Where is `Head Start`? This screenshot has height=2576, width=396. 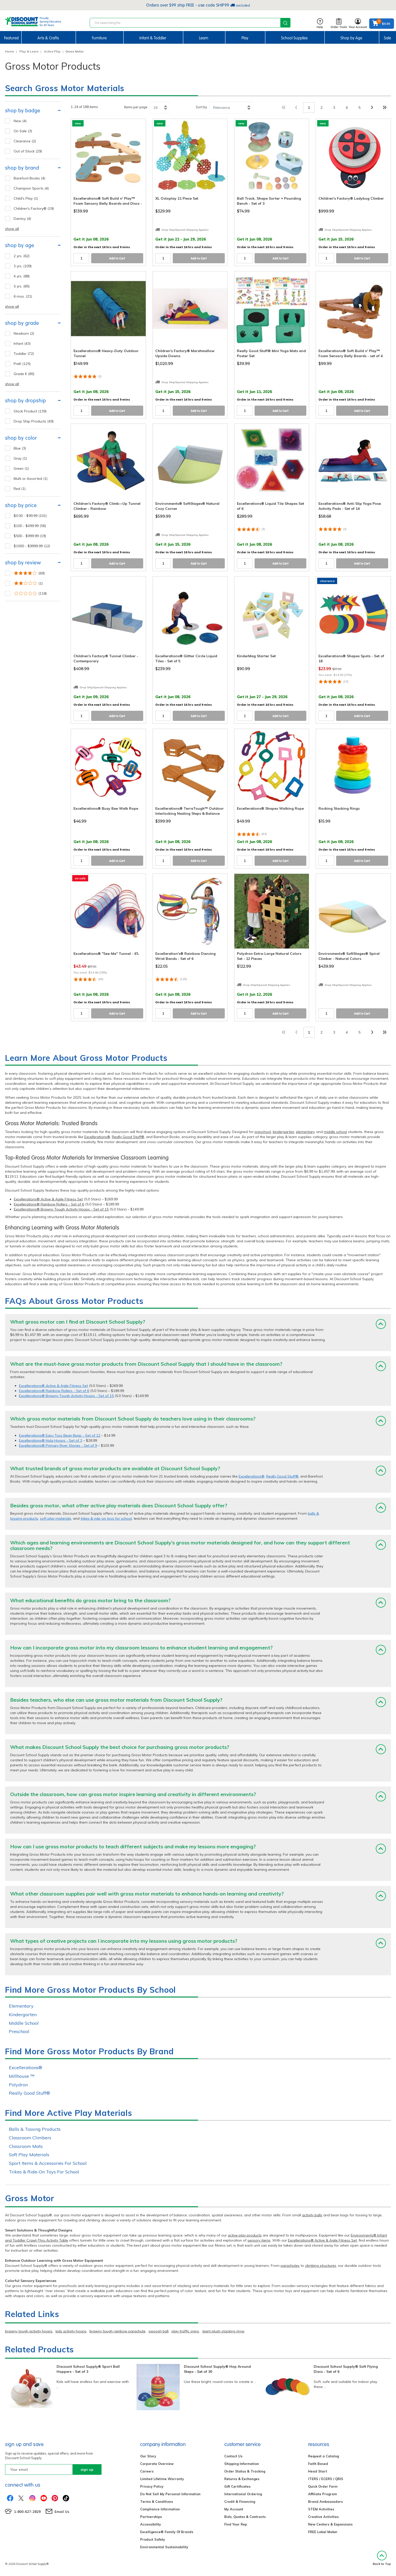
Head Start is located at coordinates (317, 2471).